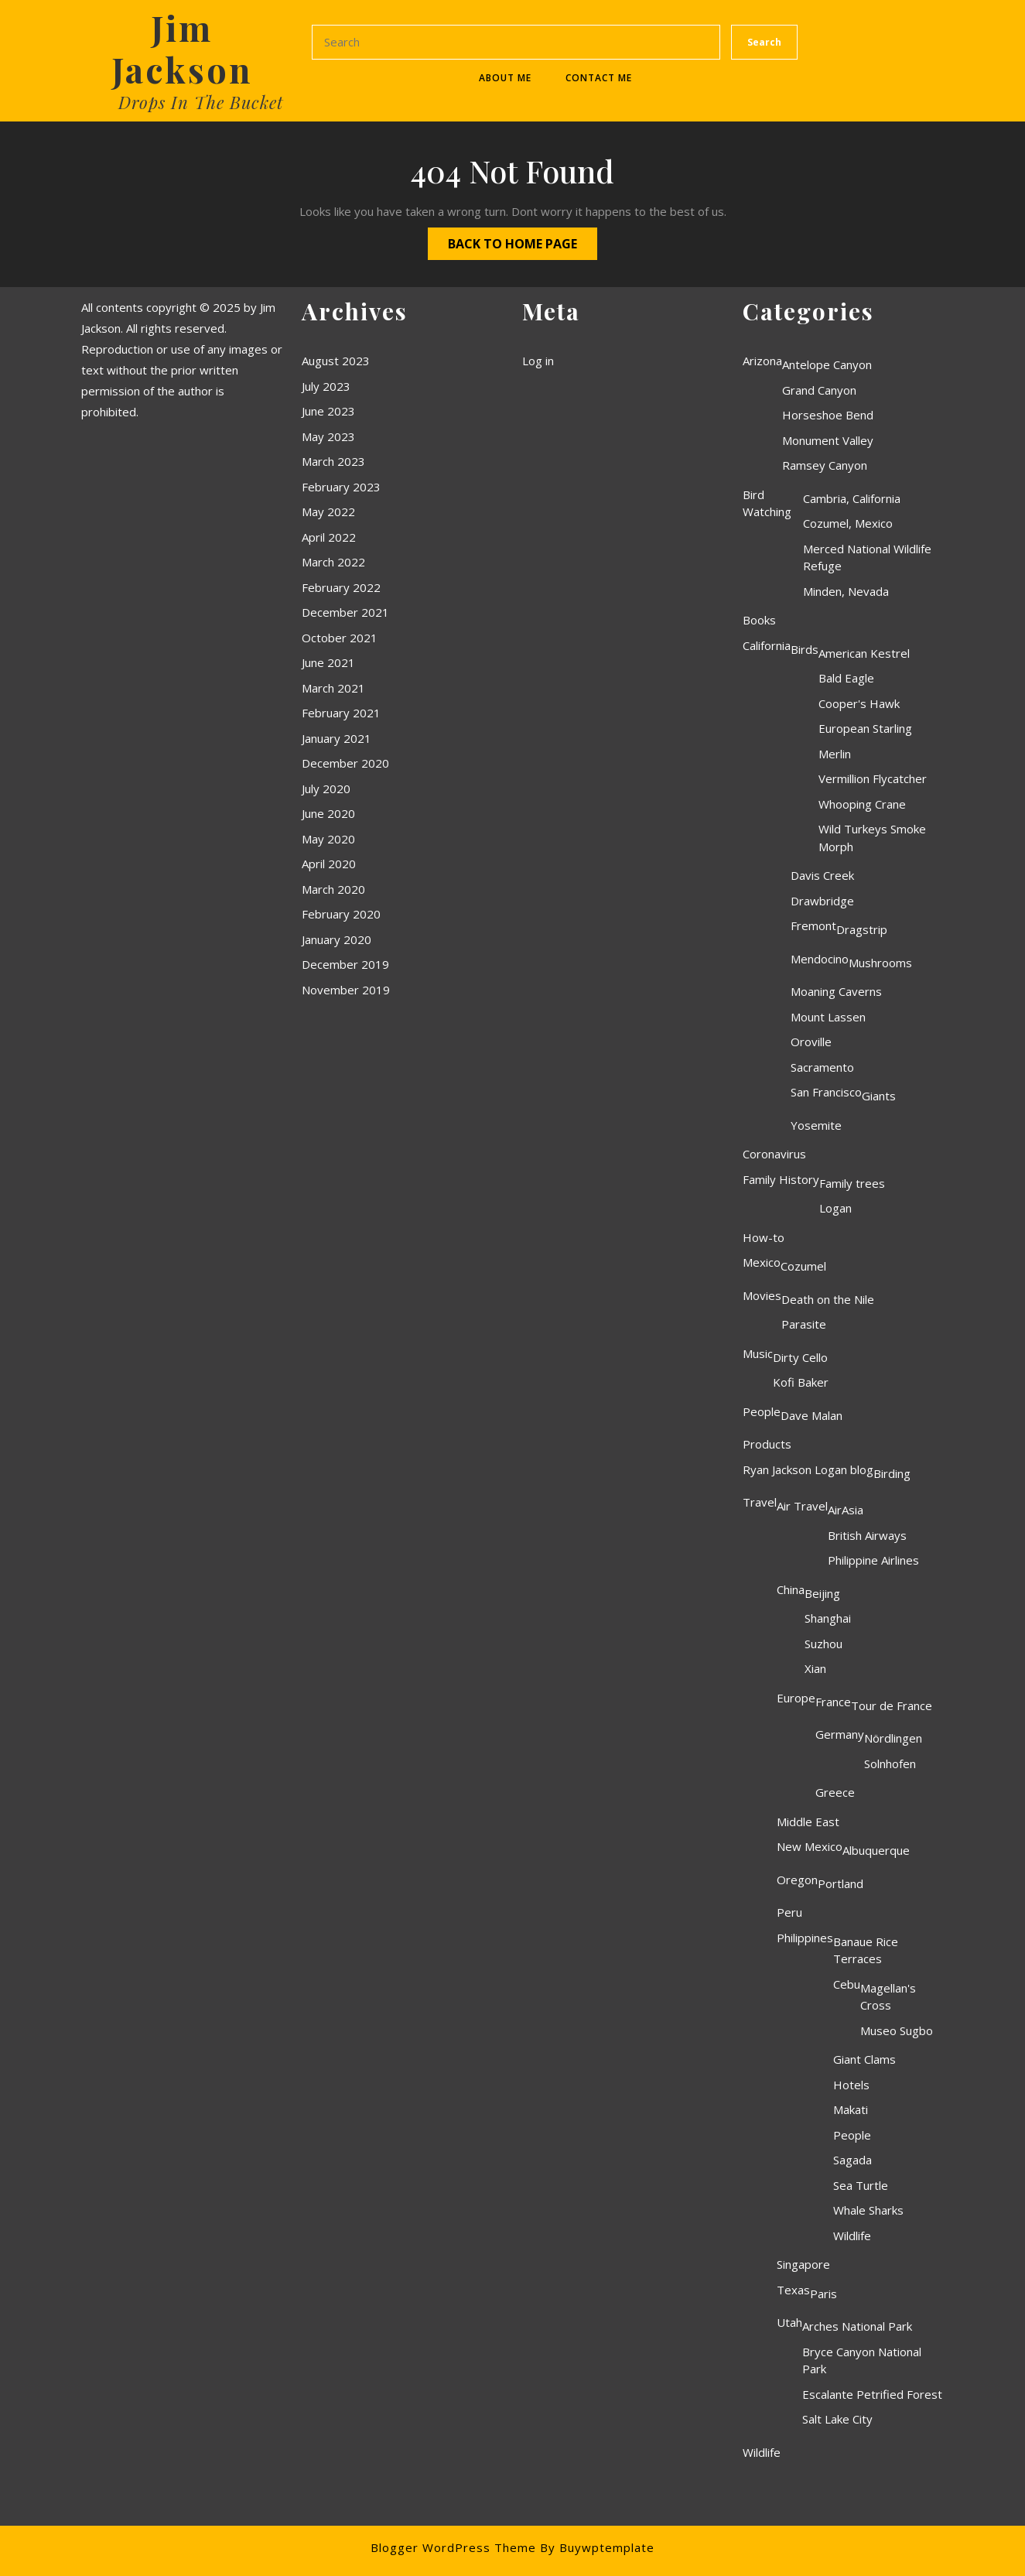 This screenshot has width=1025, height=2576. Describe the element at coordinates (762, 1411) in the screenshot. I see `People` at that location.